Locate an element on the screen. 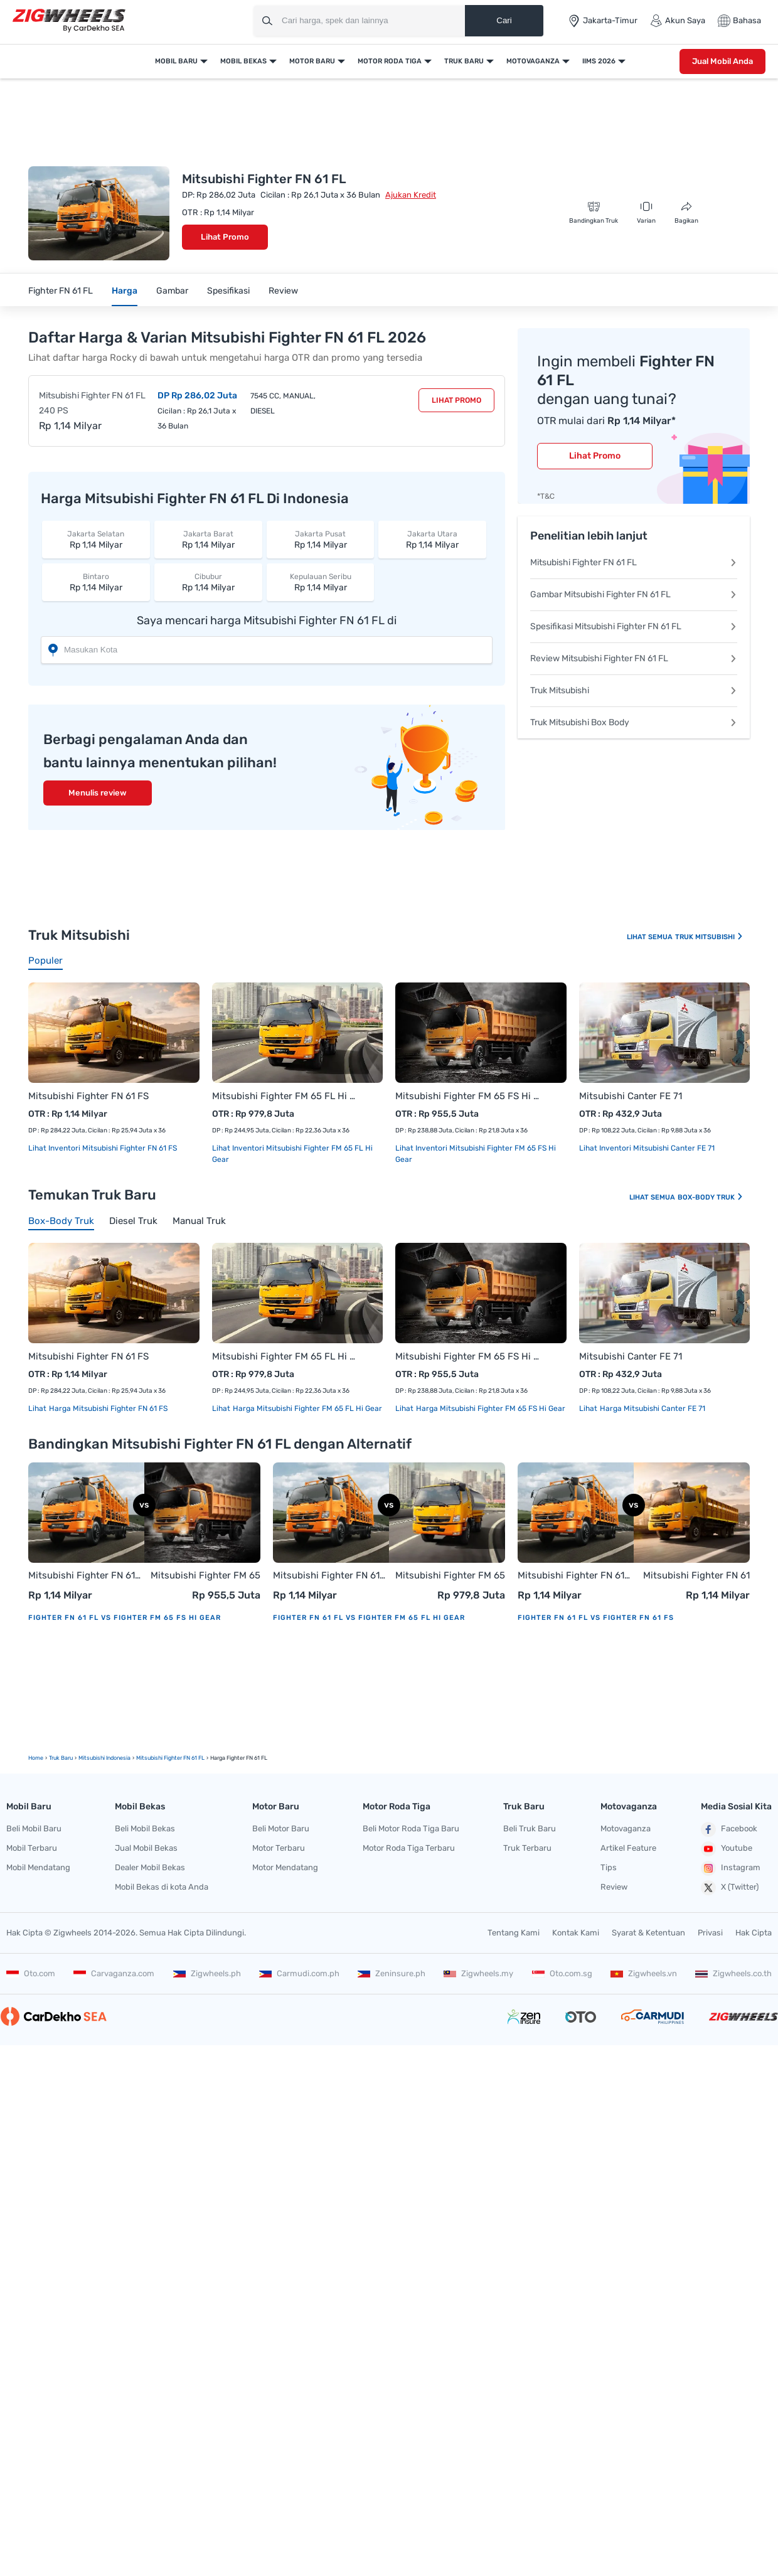 The height and width of the screenshot is (2576, 778). Tips is located at coordinates (608, 1867).